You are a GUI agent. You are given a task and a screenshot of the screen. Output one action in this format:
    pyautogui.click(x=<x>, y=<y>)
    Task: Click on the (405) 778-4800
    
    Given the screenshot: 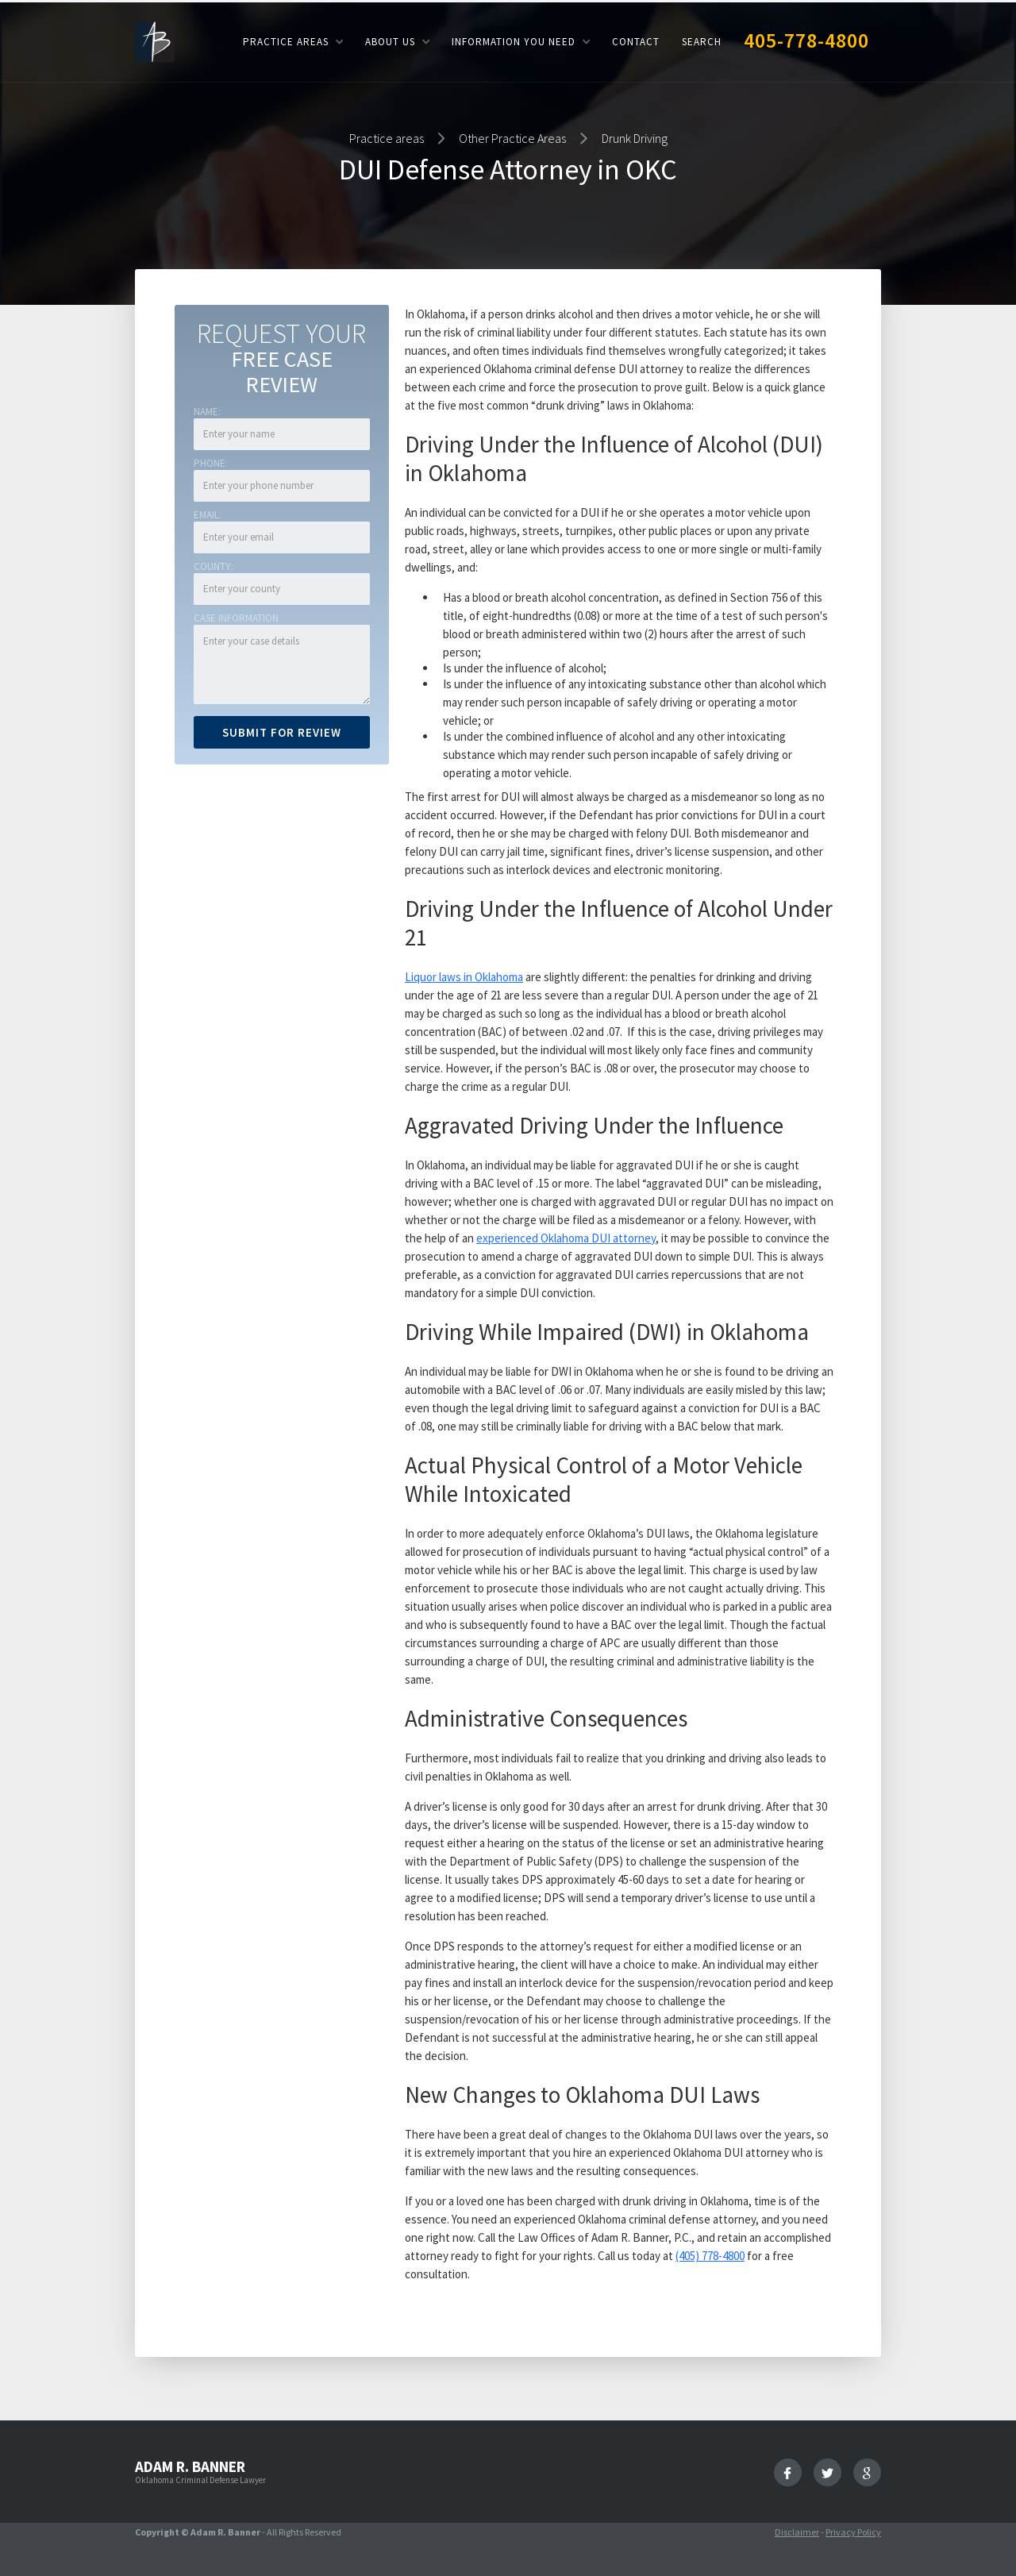 What is the action you would take?
    pyautogui.click(x=710, y=2255)
    